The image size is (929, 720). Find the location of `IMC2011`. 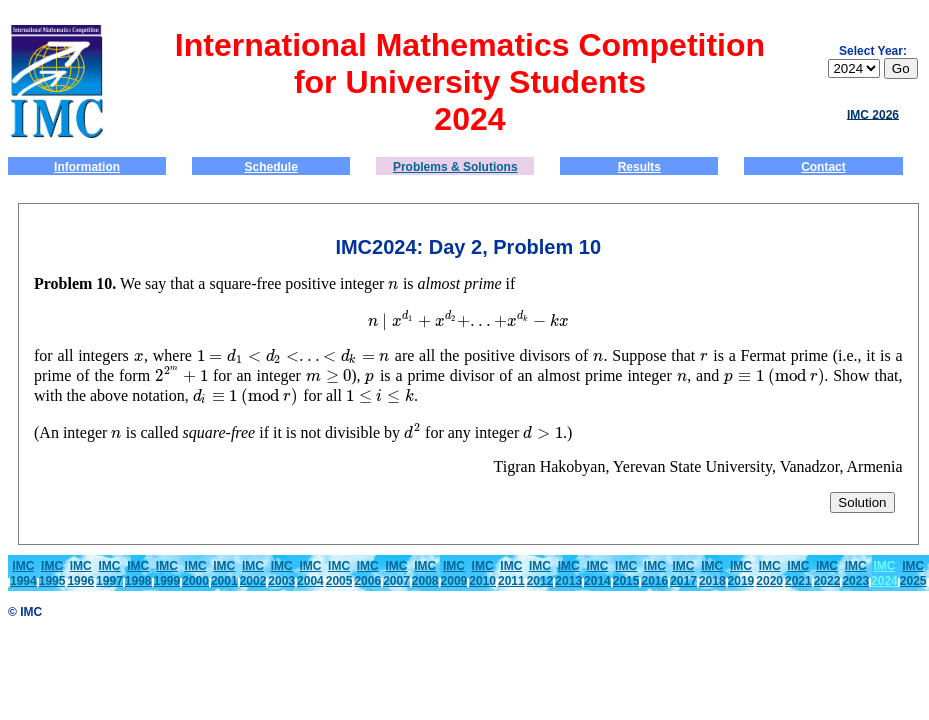

IMC2011 is located at coordinates (511, 573).